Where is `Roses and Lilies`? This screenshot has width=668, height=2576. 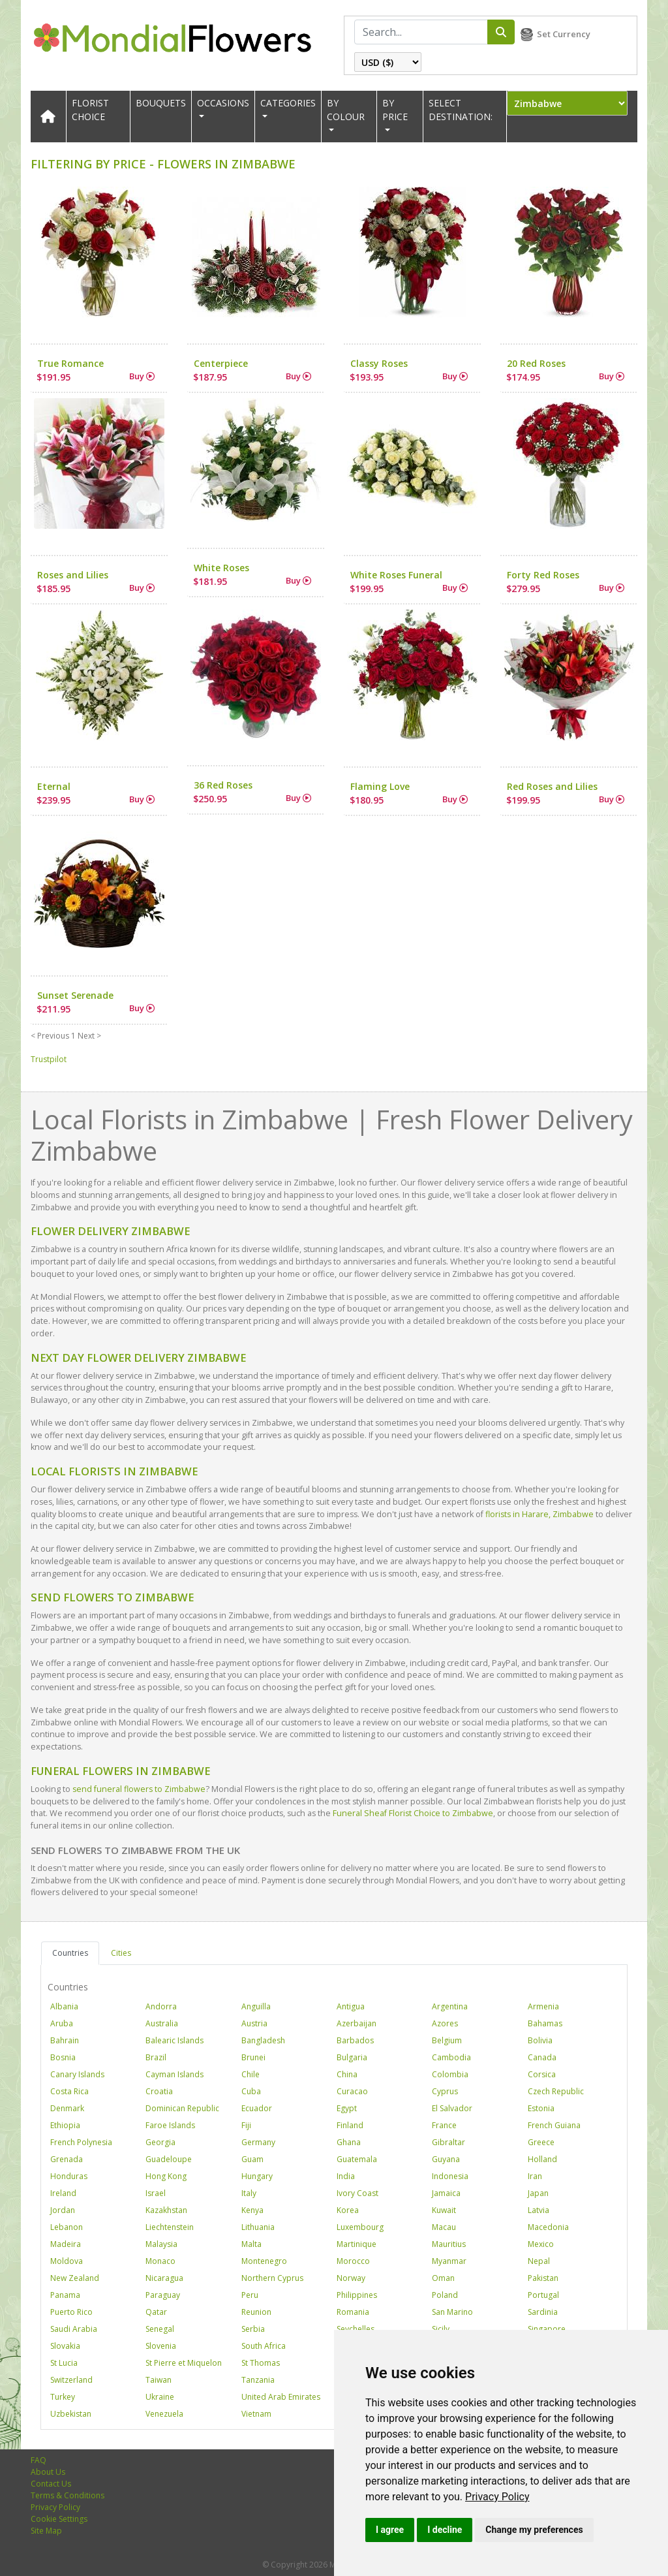
Roses and Lilies is located at coordinates (72, 575).